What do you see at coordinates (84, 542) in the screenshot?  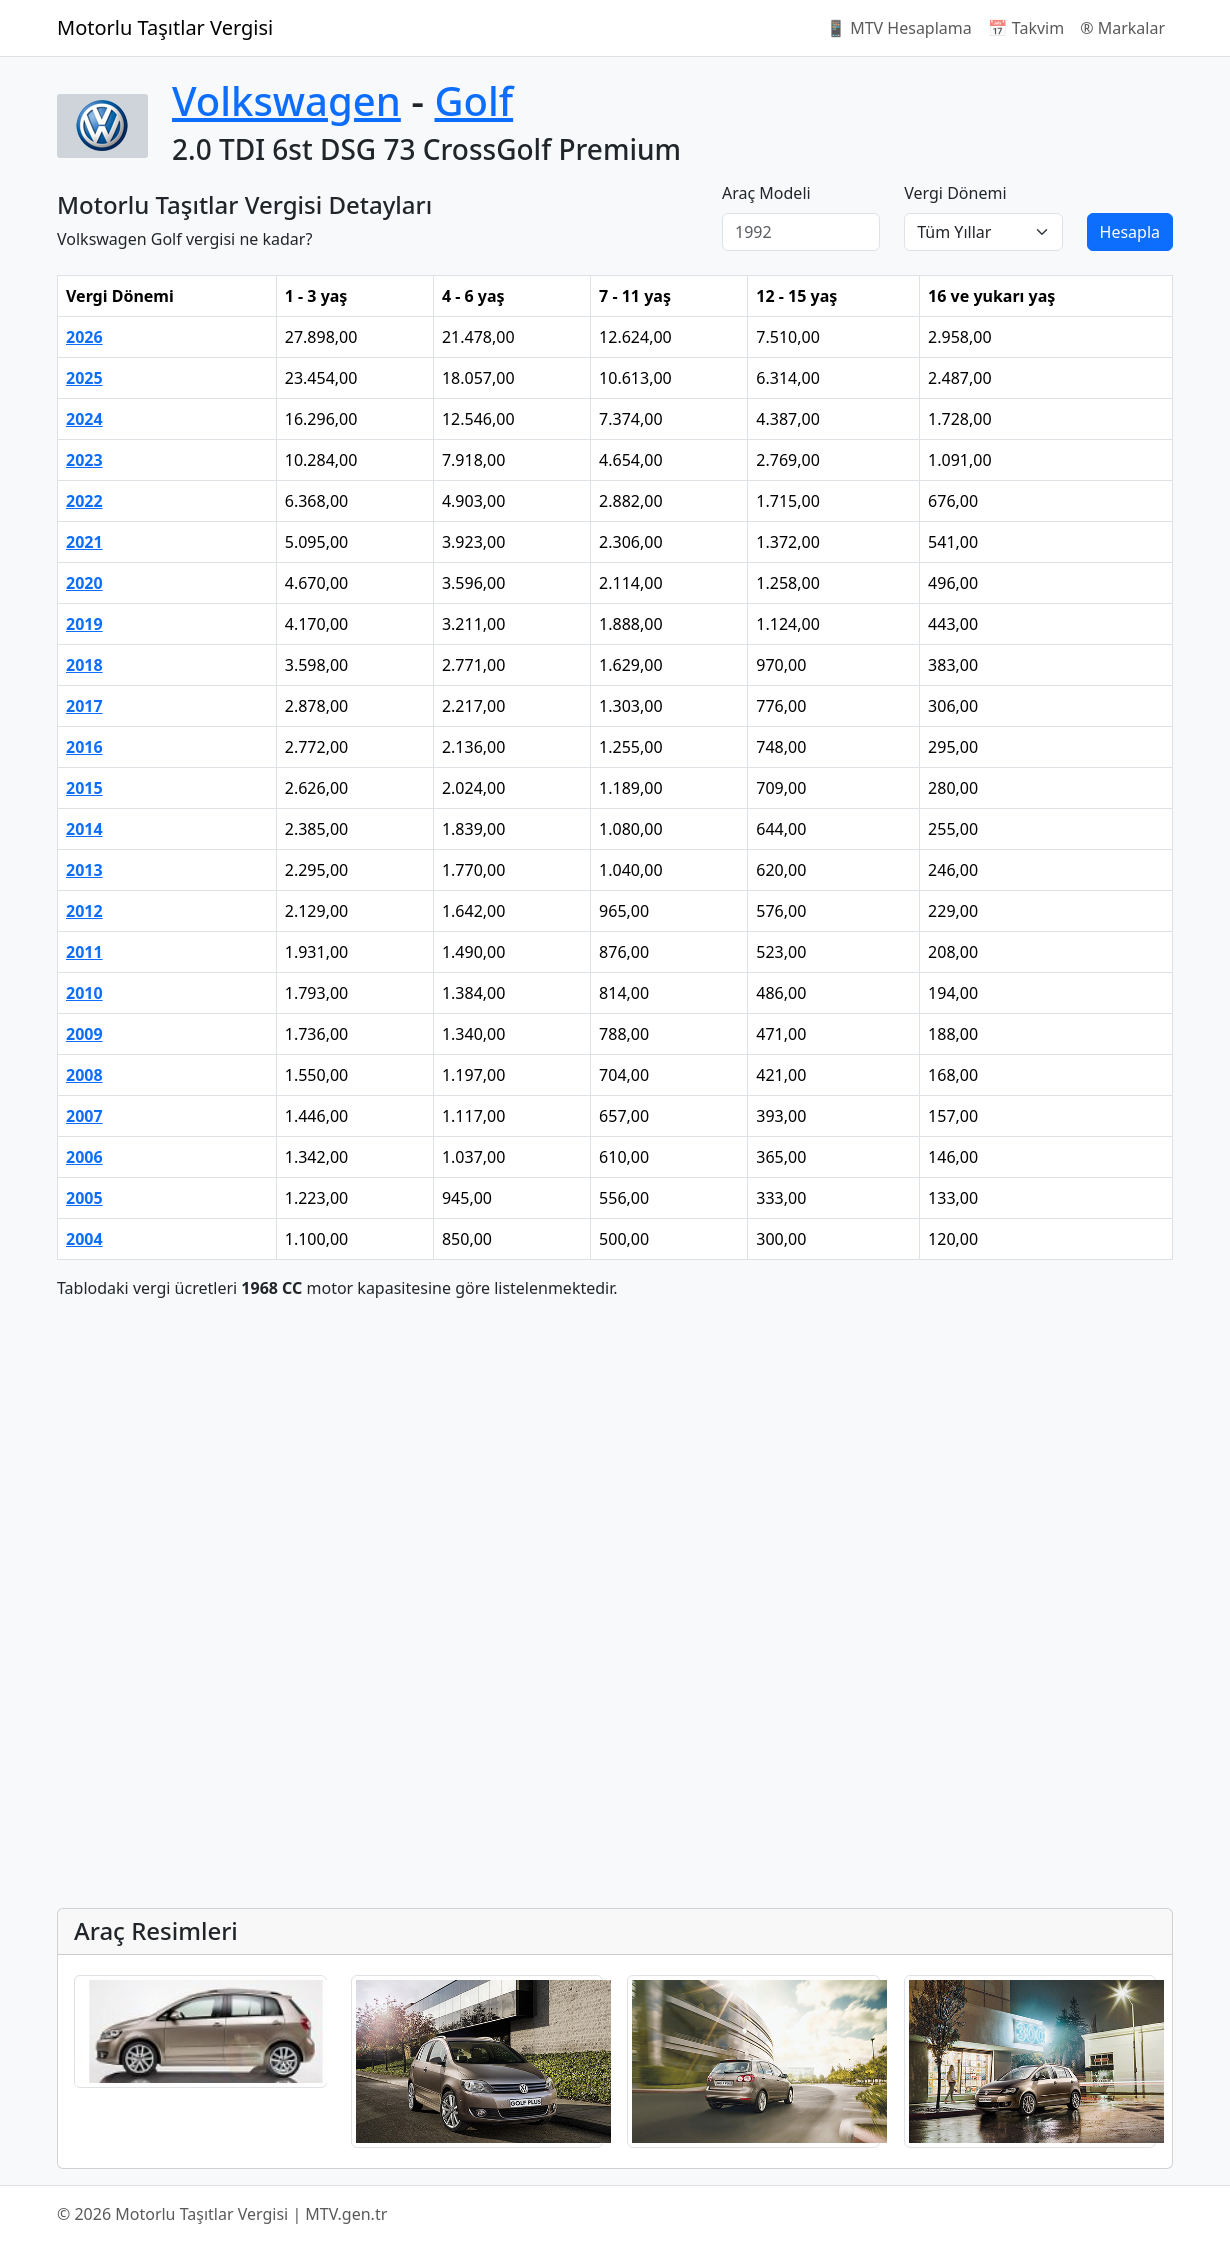 I see `2021` at bounding box center [84, 542].